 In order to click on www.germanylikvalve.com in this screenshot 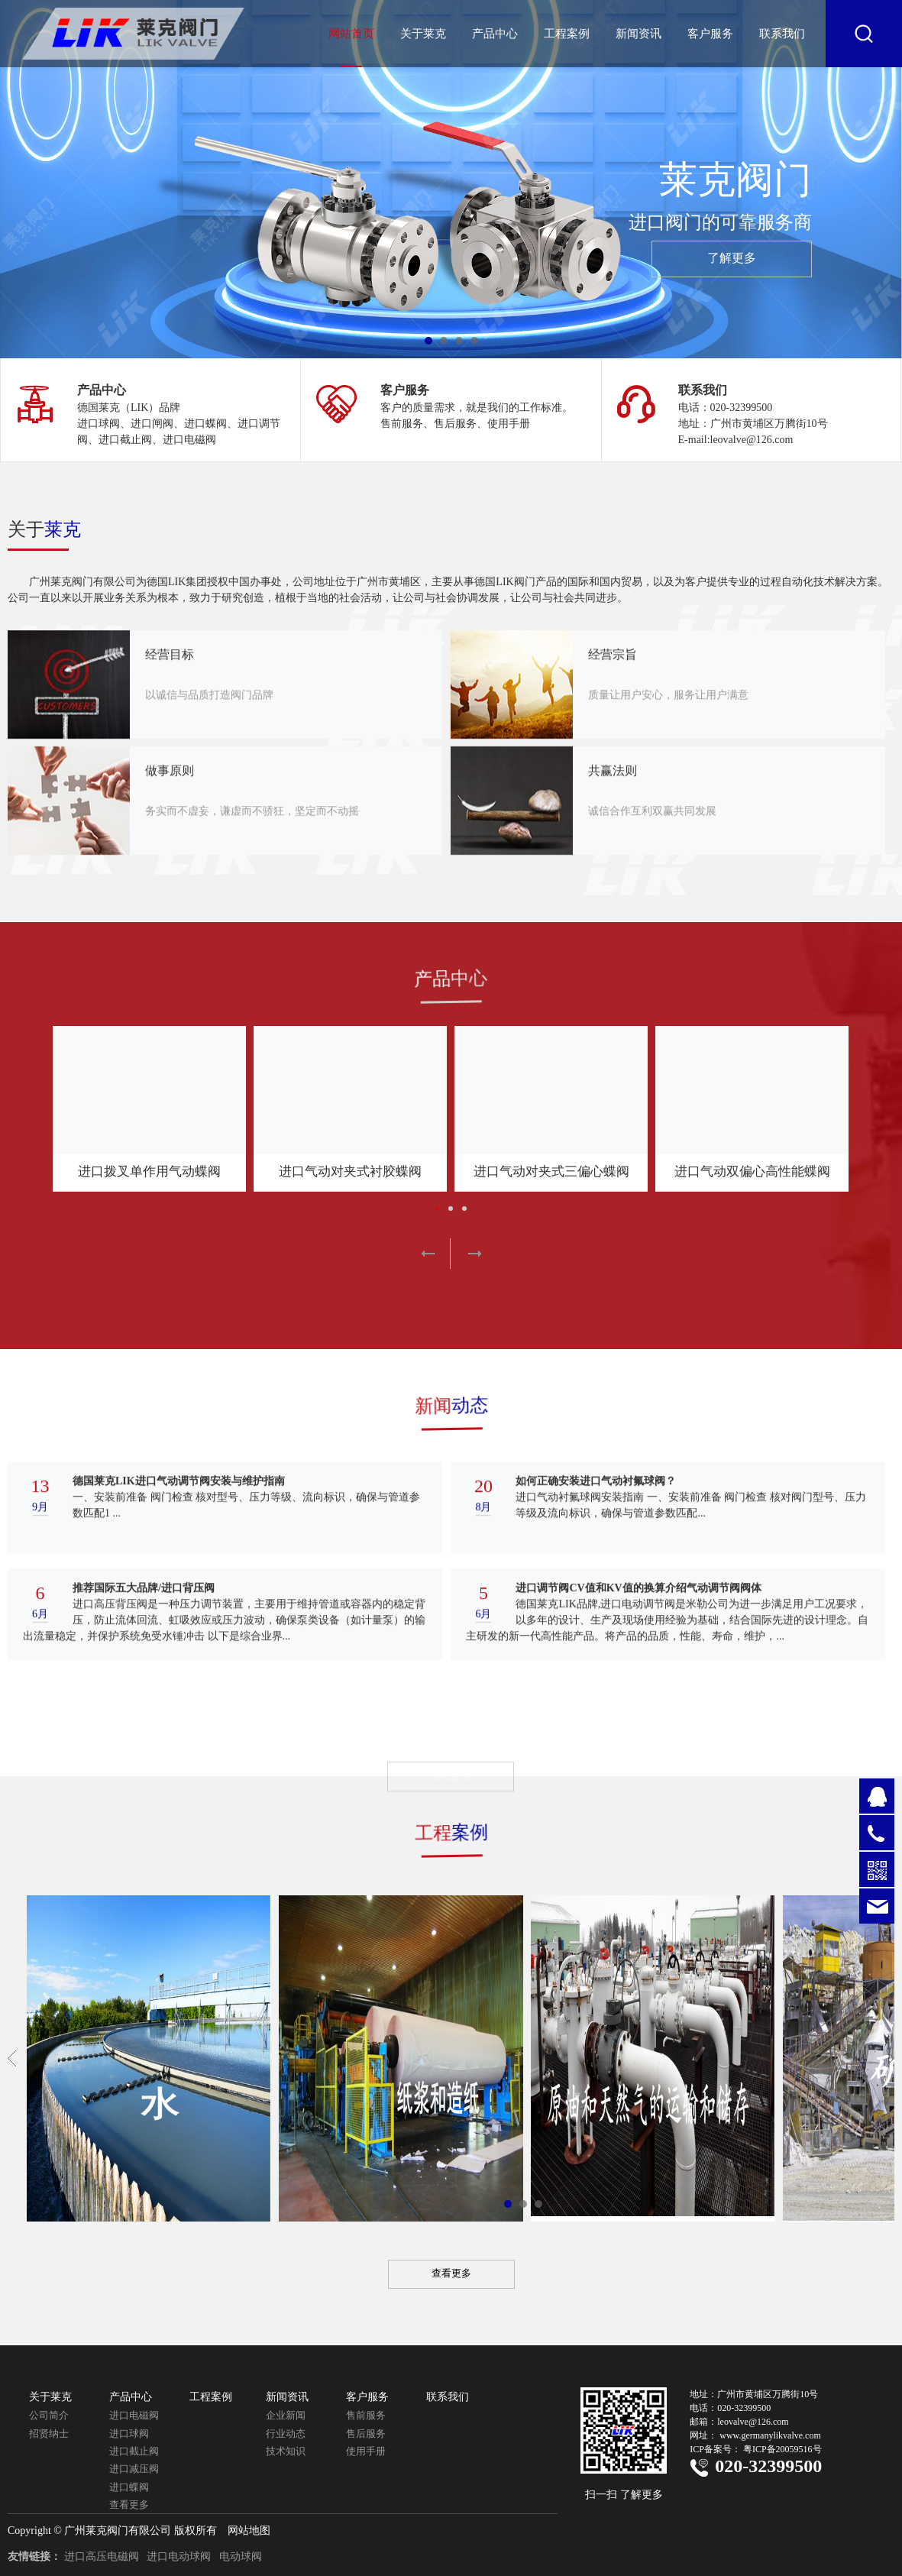, I will do `click(770, 2435)`.